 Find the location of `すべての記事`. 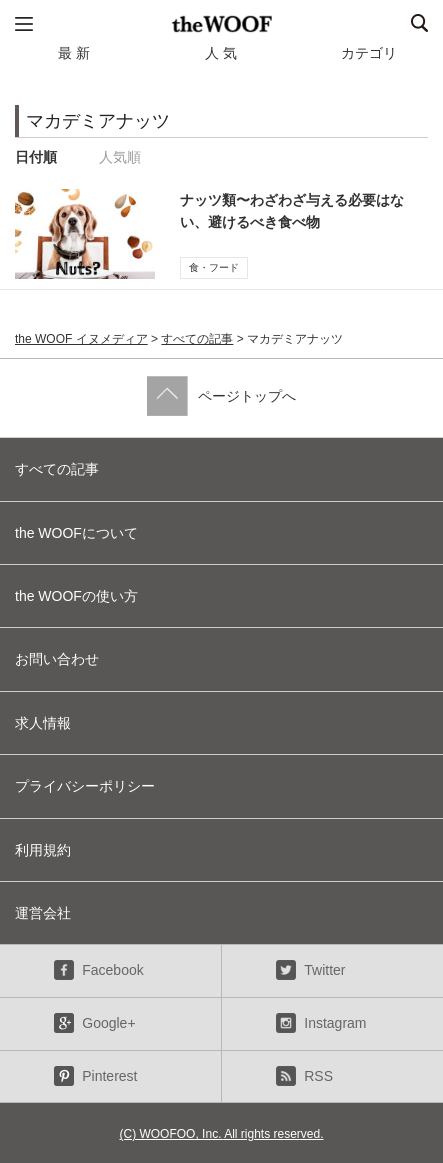

すべての記事 is located at coordinates (197, 339).